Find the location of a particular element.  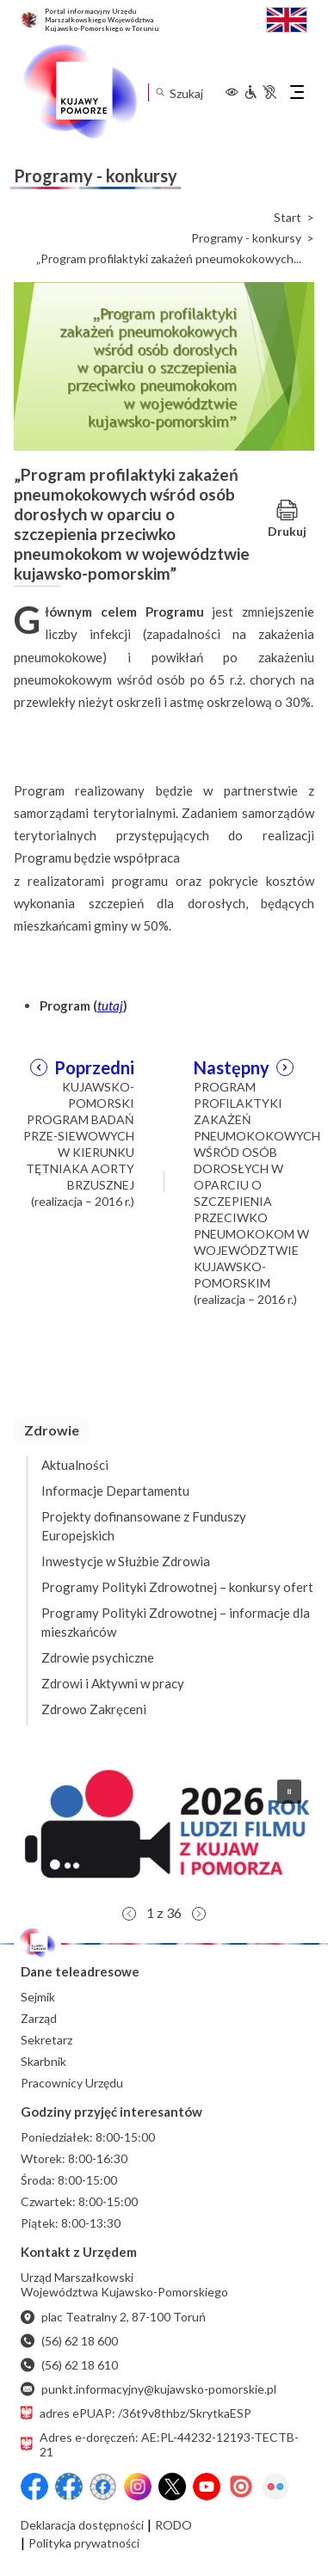

Programy Polityki Zdrowotnej – konkursy ofert is located at coordinates (177, 1587).